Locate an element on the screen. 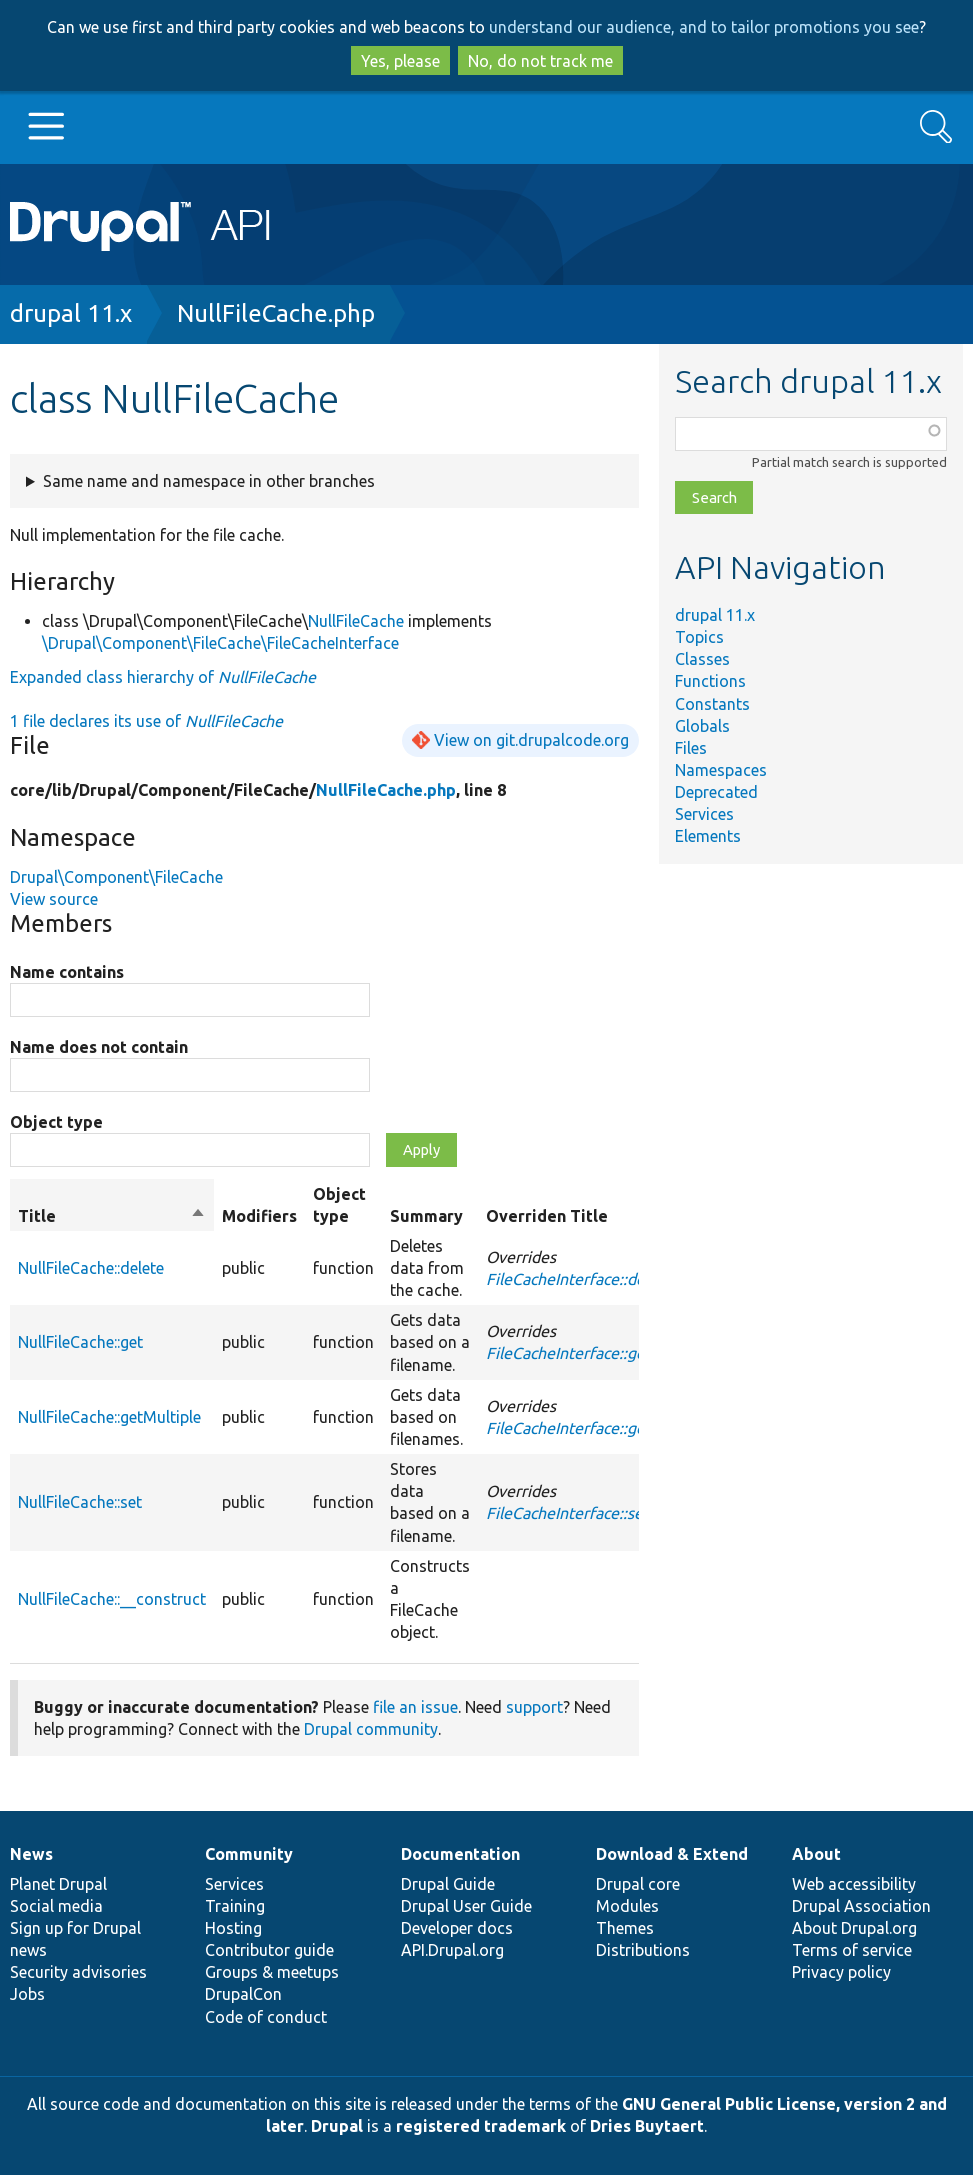 This screenshot has height=2175, width=973. Contributor guide is located at coordinates (269, 1950).